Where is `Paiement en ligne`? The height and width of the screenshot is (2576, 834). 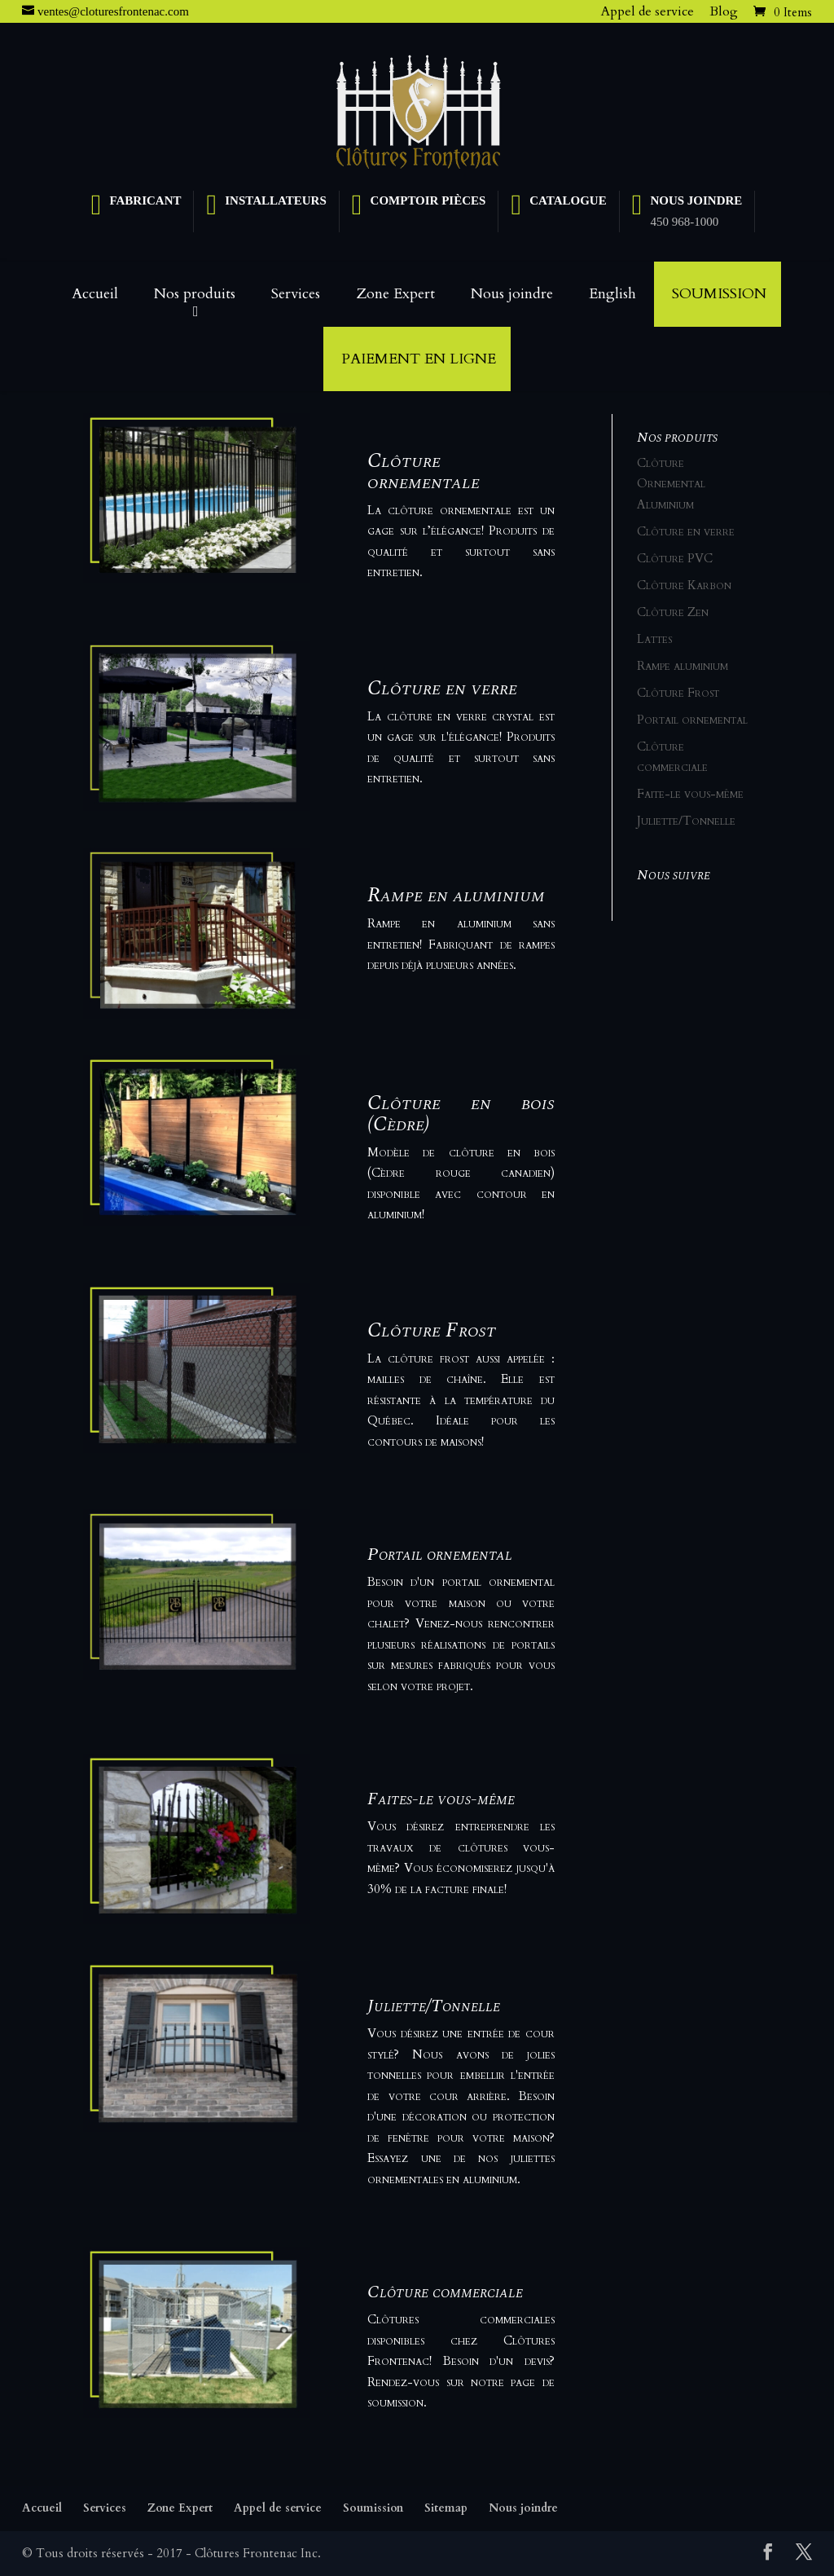 Paiement en ligne is located at coordinates (418, 359).